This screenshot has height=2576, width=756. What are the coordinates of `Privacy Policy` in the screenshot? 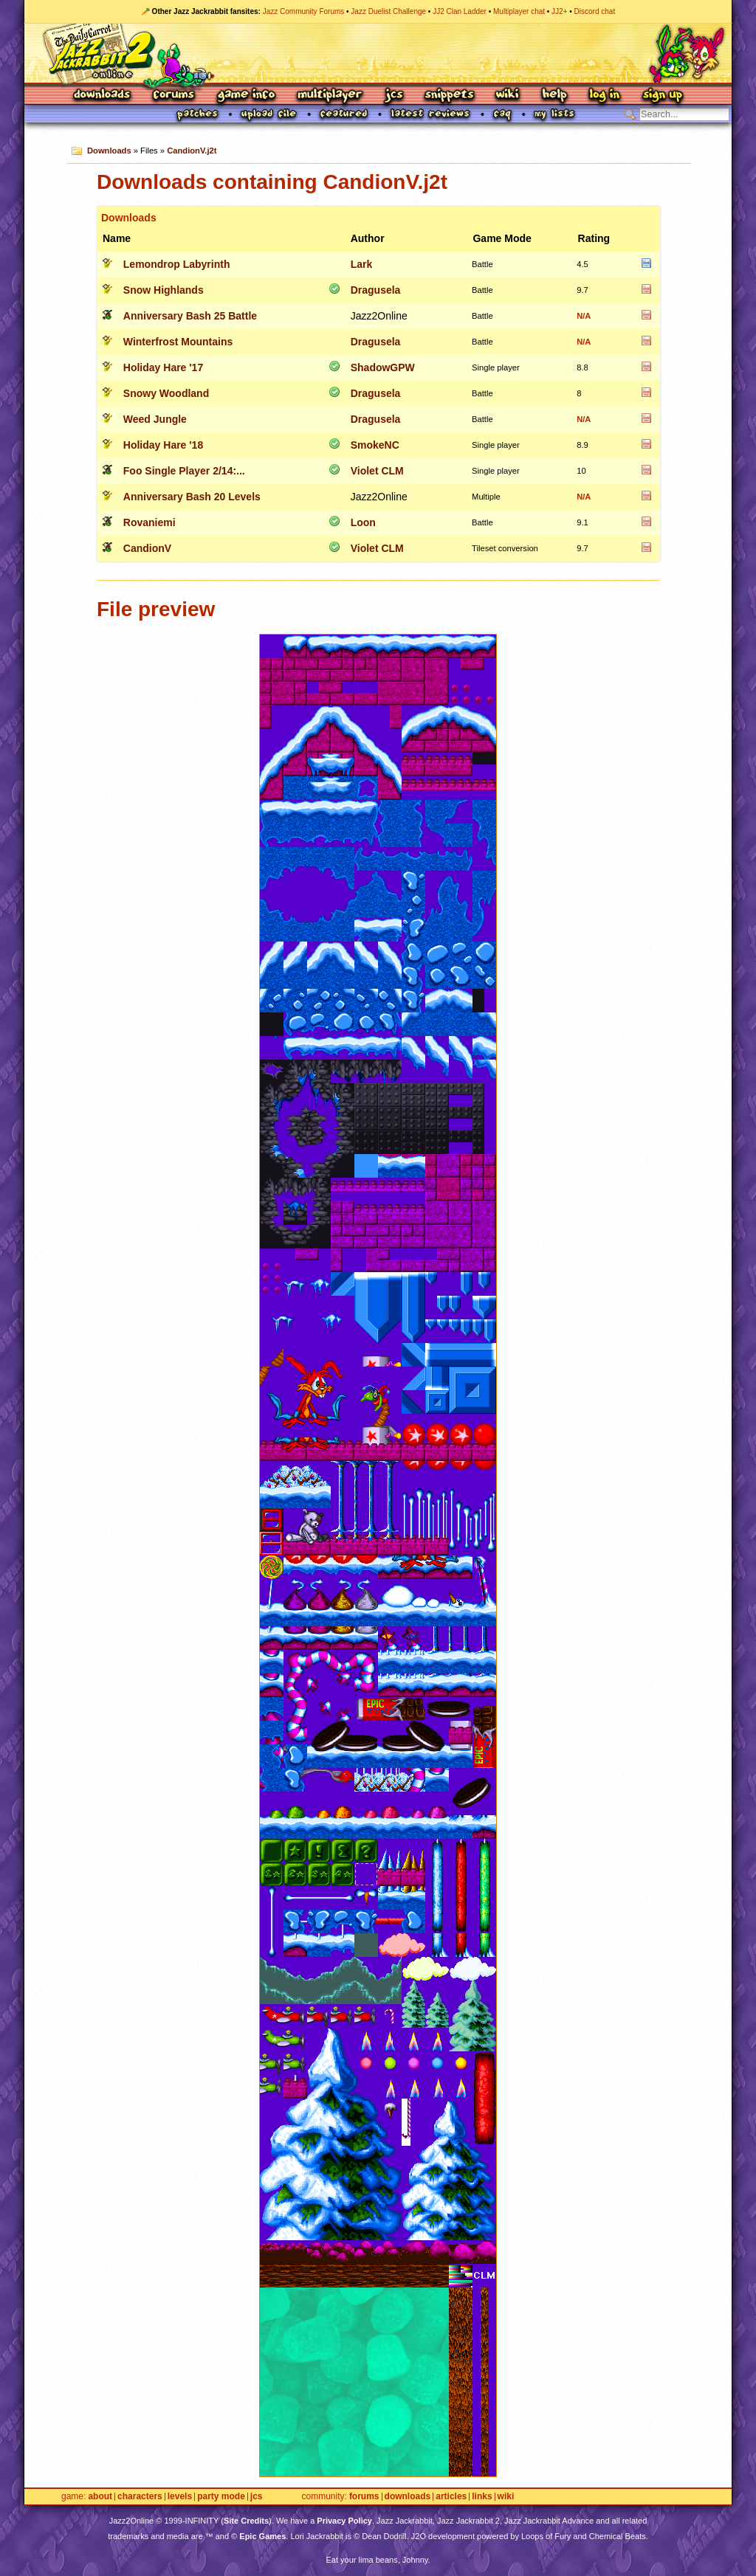 It's located at (344, 2520).